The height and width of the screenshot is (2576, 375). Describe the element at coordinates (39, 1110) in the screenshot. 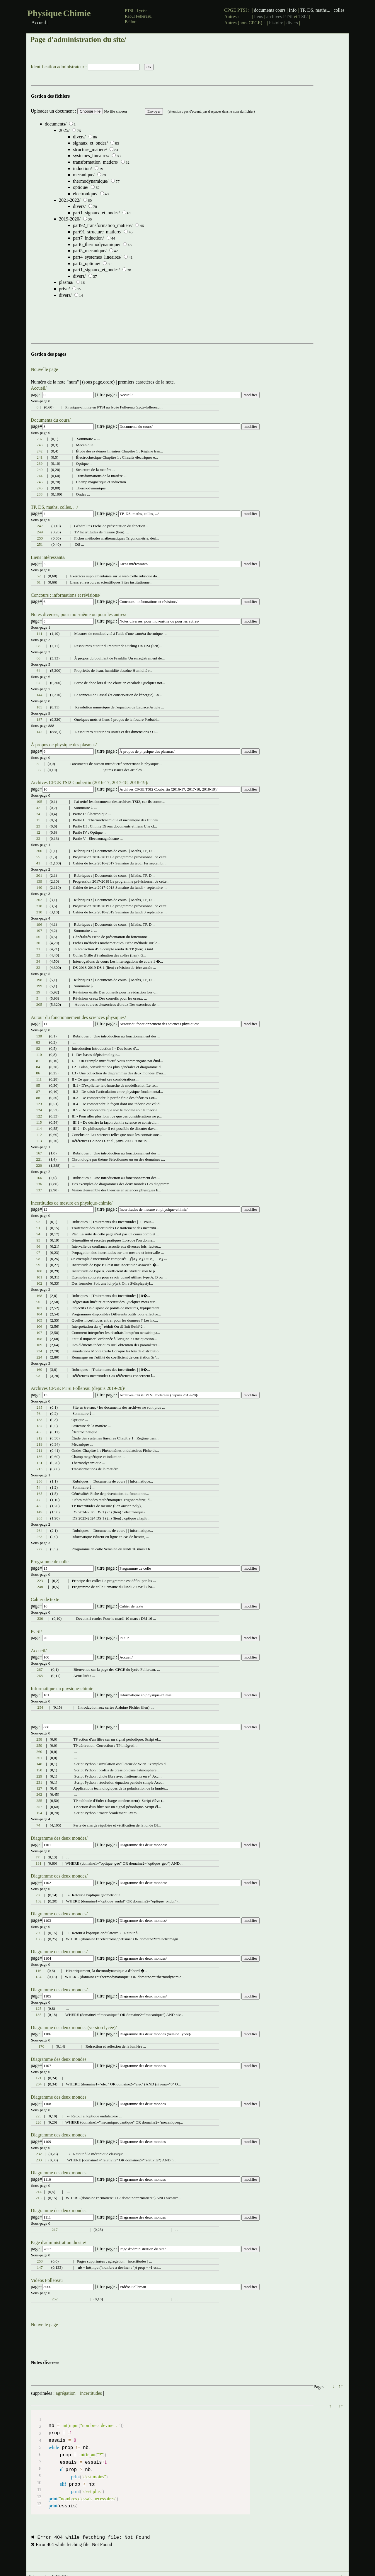

I see `124` at that location.